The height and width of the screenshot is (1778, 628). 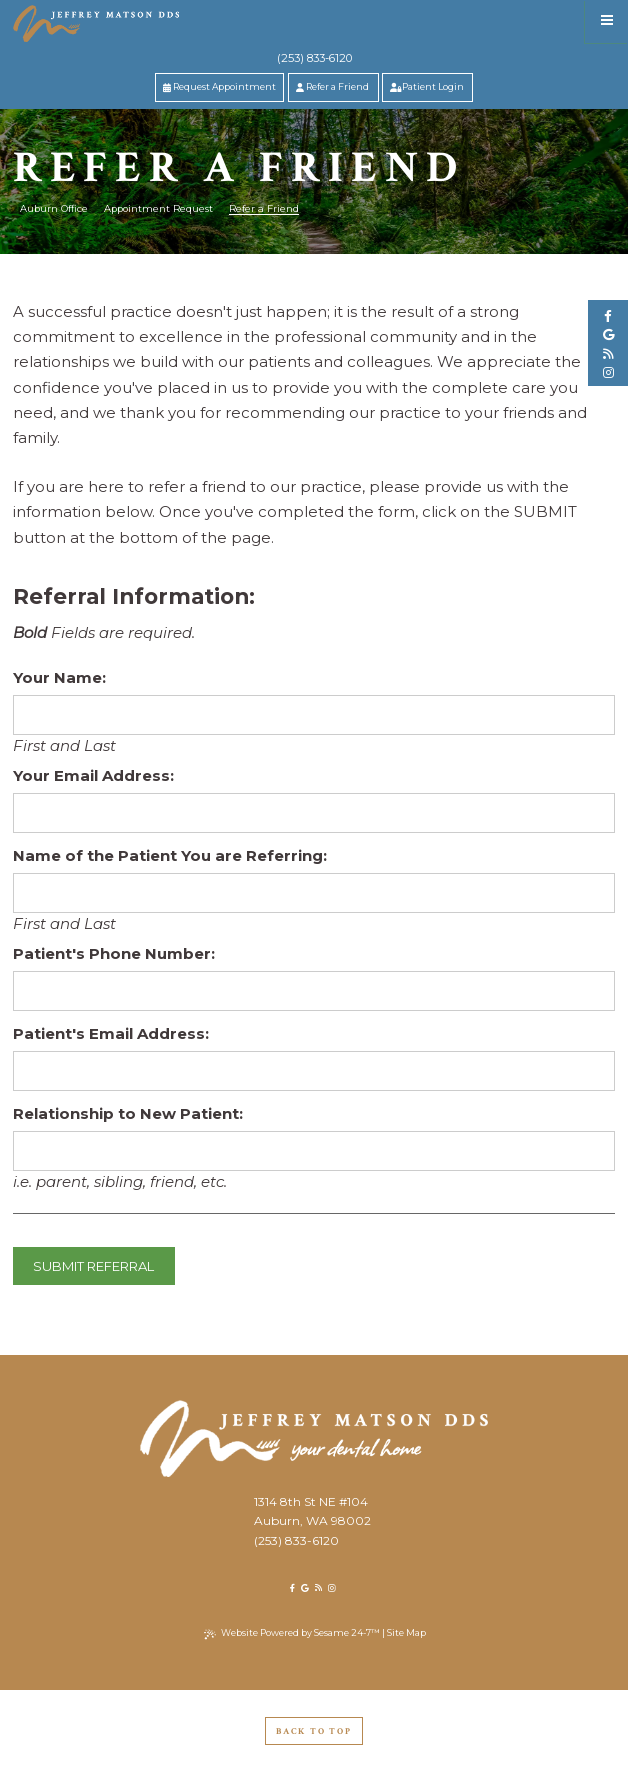 I want to click on [facebook], so click(x=608, y=316).